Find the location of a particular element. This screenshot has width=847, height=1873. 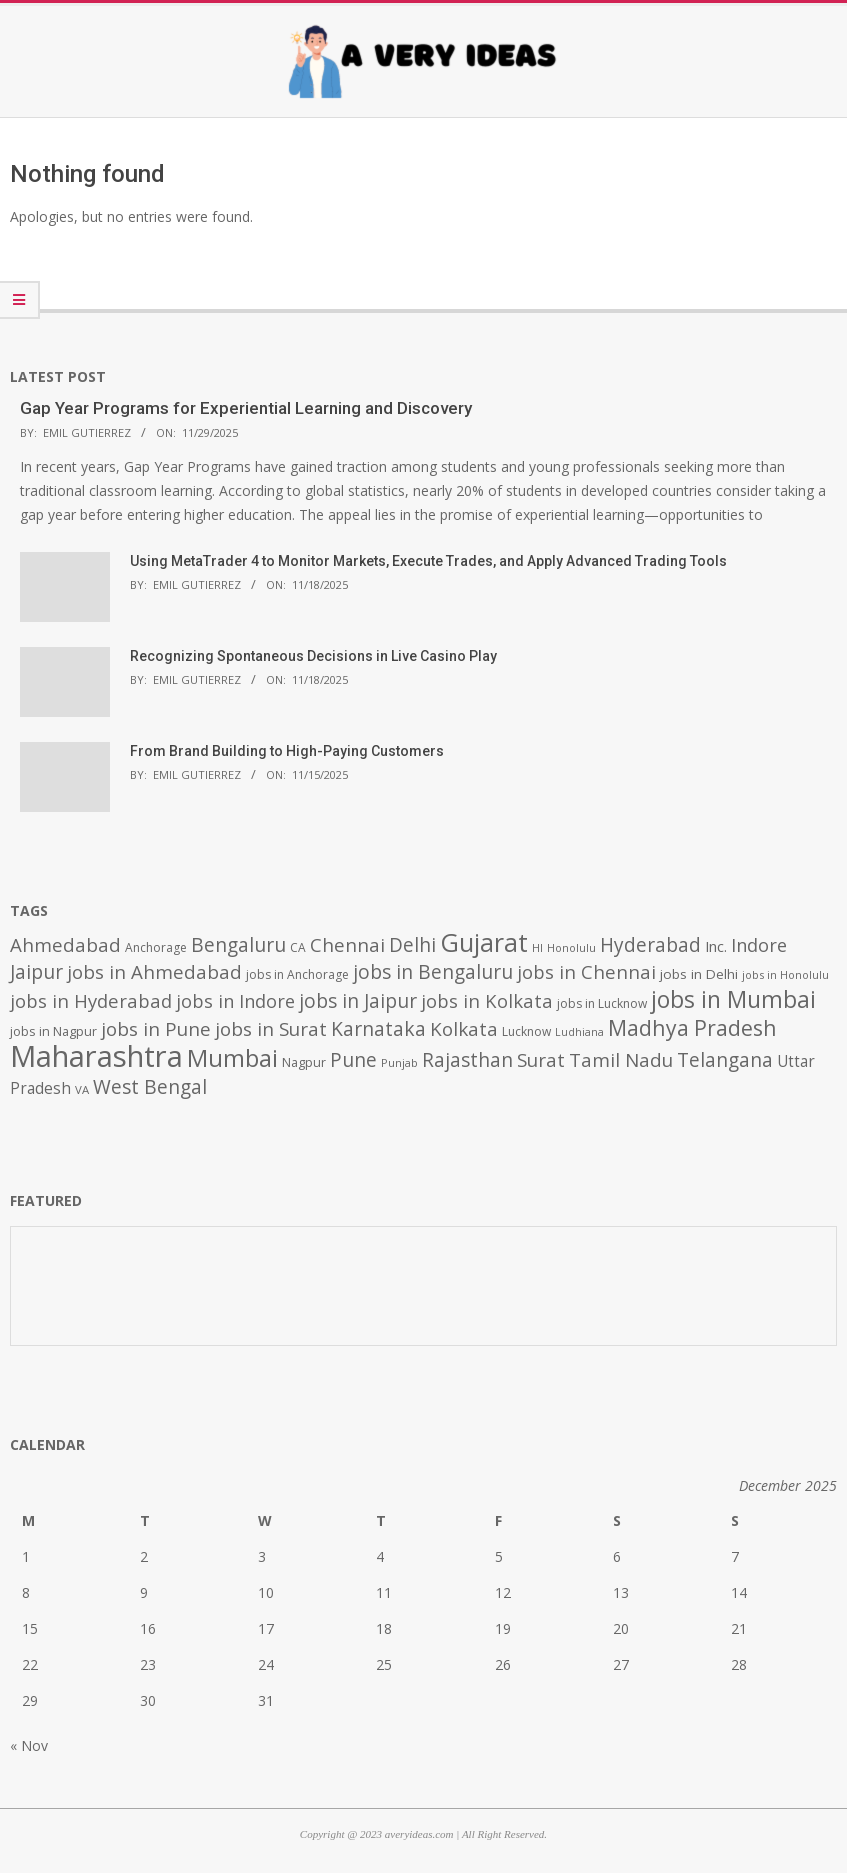

Jaipur [Jaipur (993 items)] is located at coordinates (36, 972).